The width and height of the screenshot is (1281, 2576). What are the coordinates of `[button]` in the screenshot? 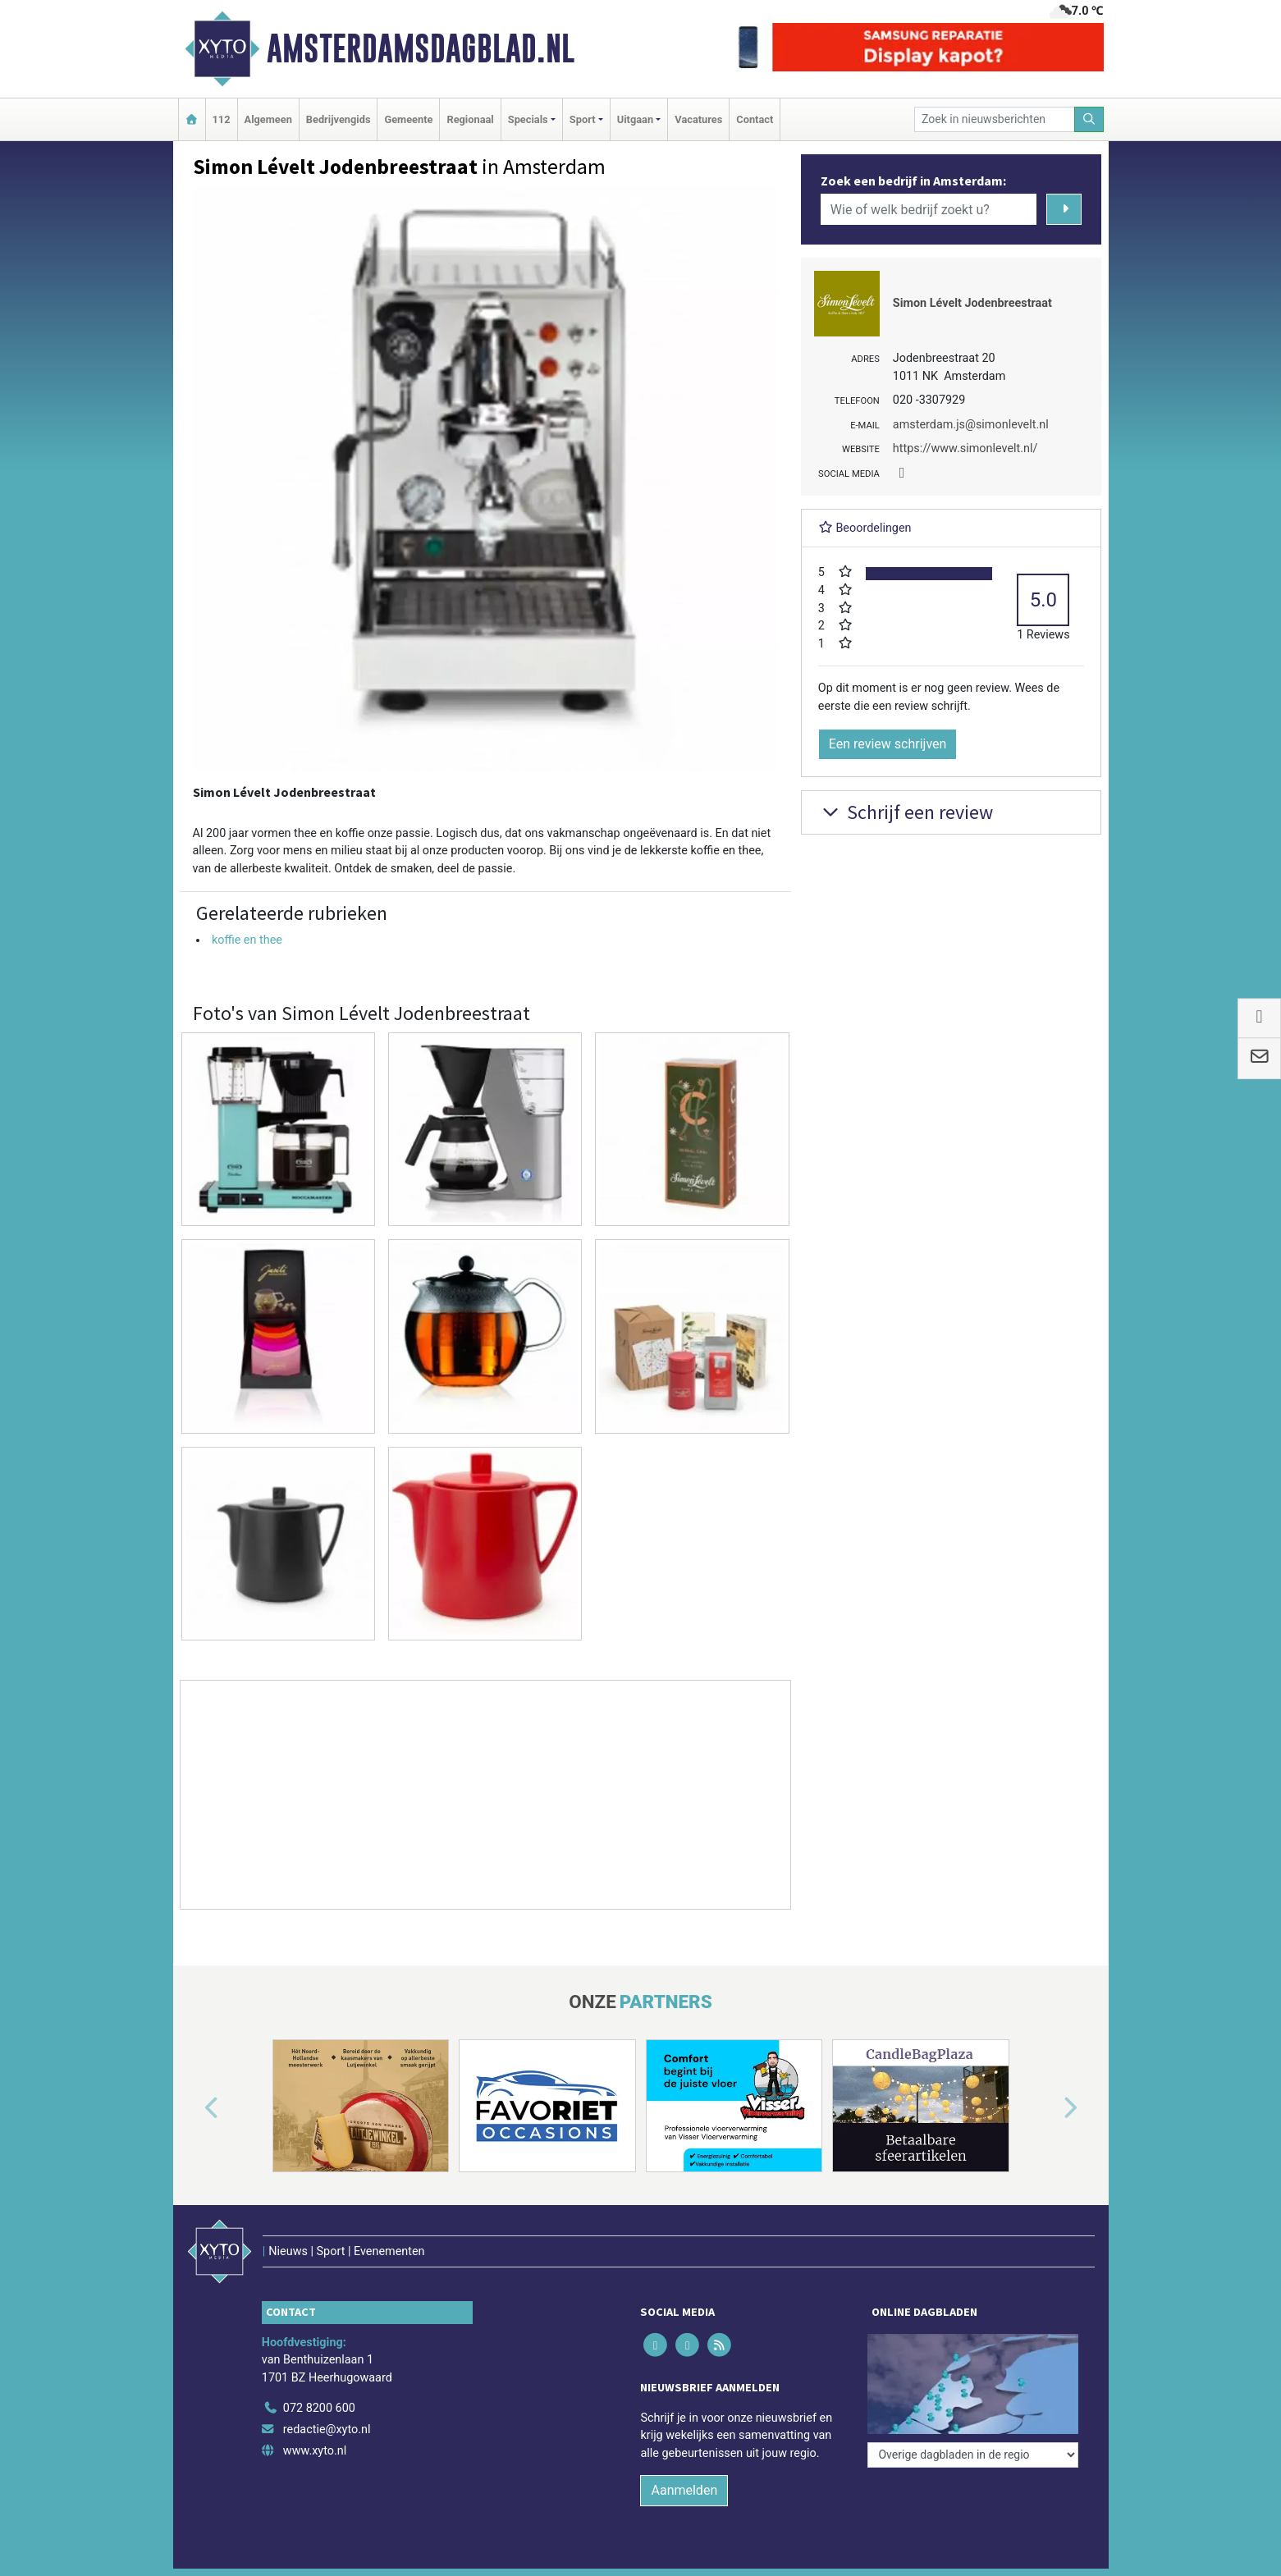 It's located at (193, 2109).